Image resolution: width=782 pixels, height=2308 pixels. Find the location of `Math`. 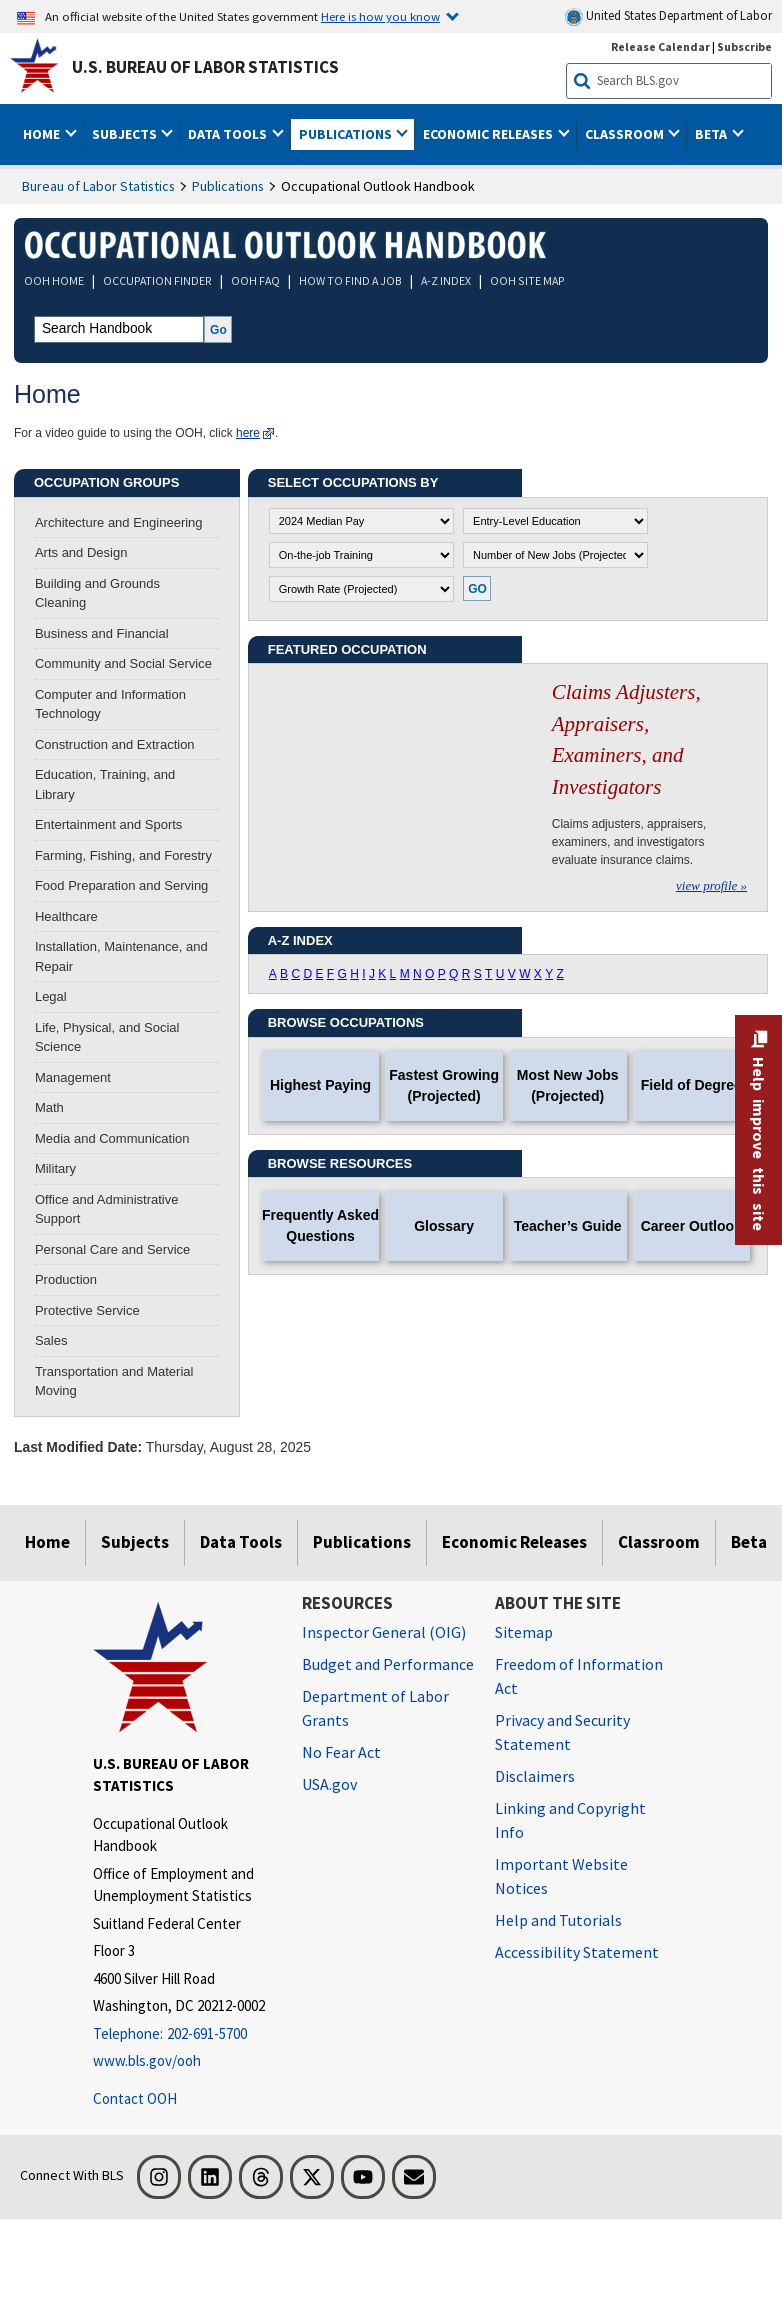

Math is located at coordinates (49, 1107).